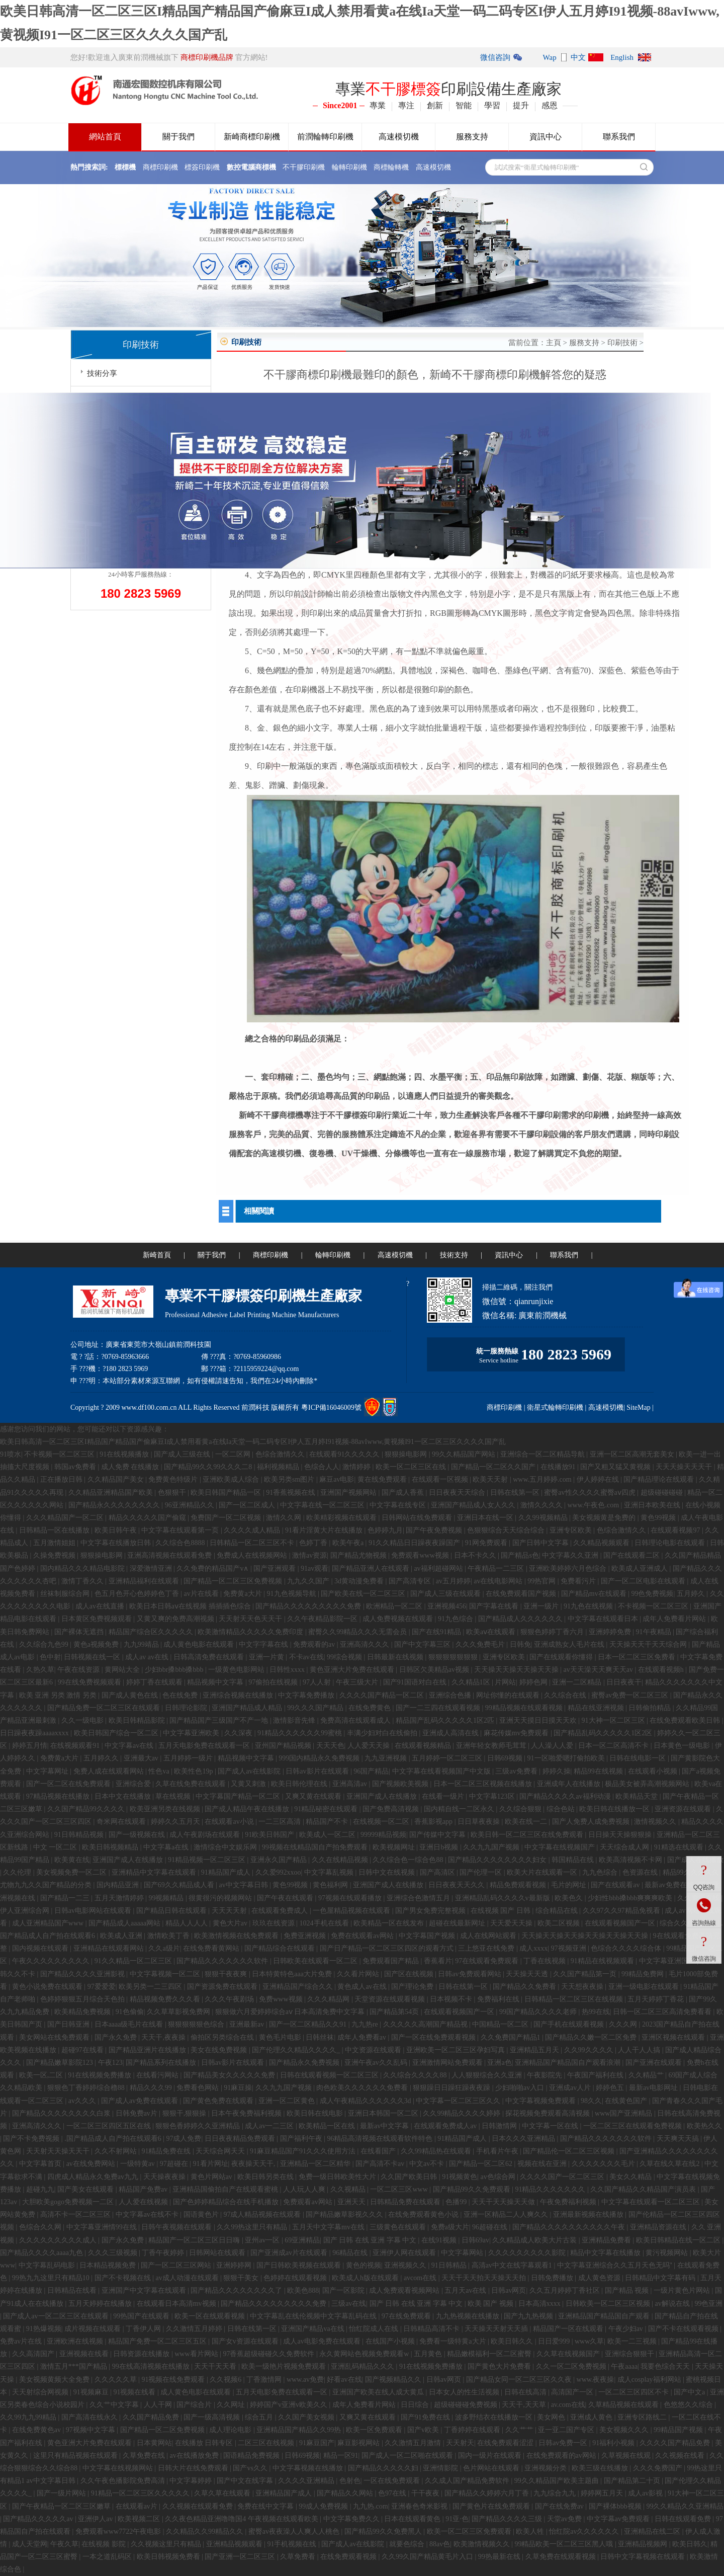 This screenshot has height=2576, width=724. Describe the element at coordinates (341, 1860) in the screenshot. I see `久久在线精品视频` at that location.